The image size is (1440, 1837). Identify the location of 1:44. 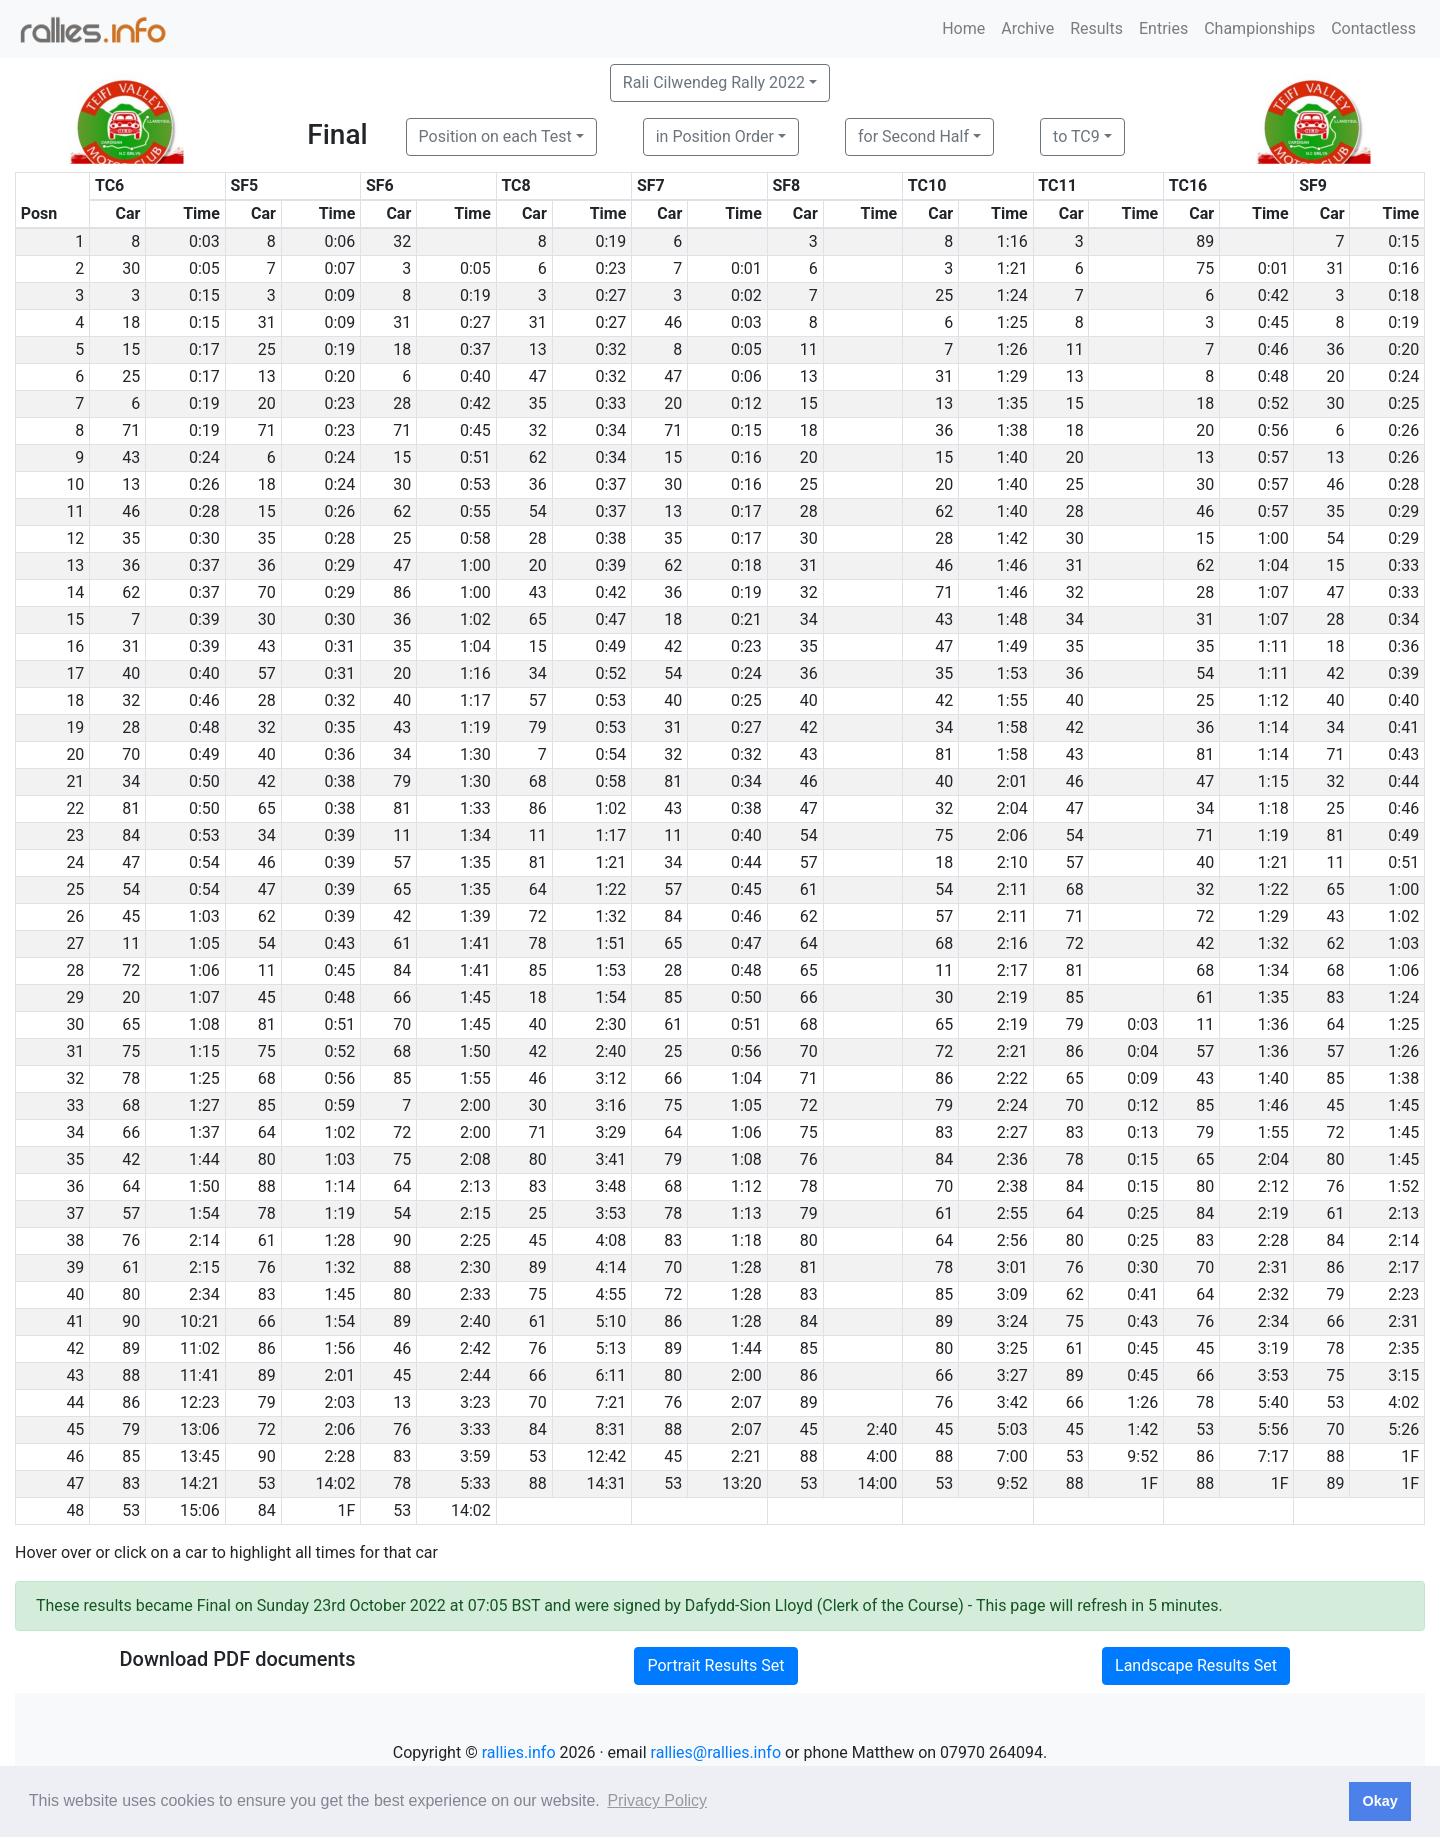
(204, 1159).